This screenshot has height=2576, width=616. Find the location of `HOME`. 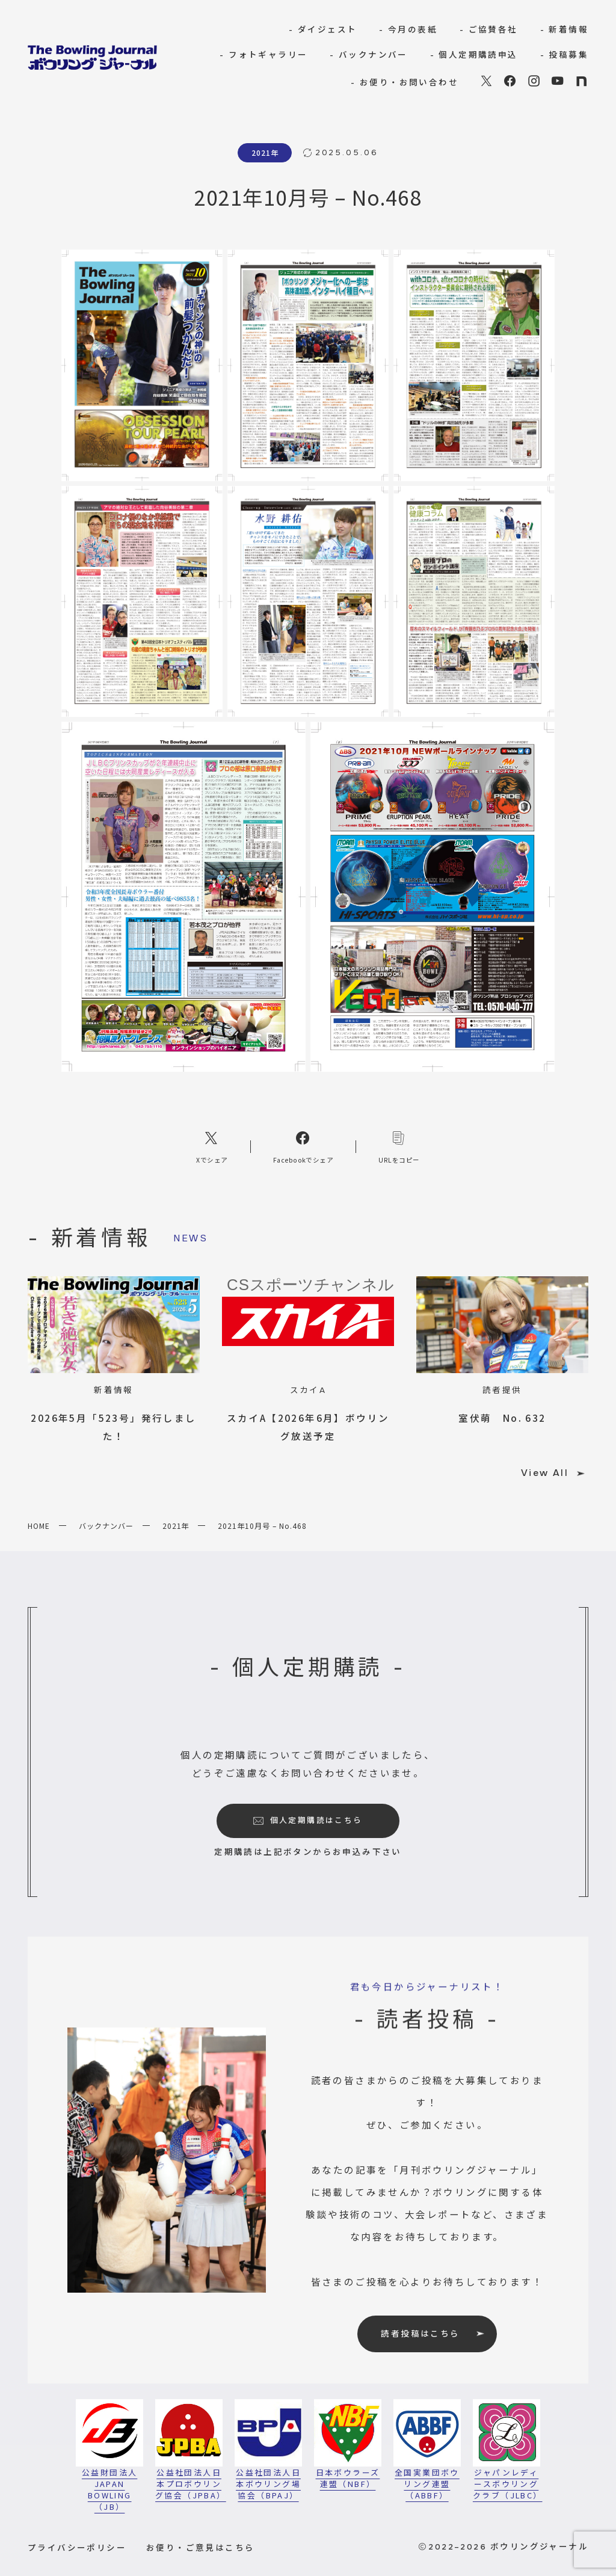

HOME is located at coordinates (39, 1525).